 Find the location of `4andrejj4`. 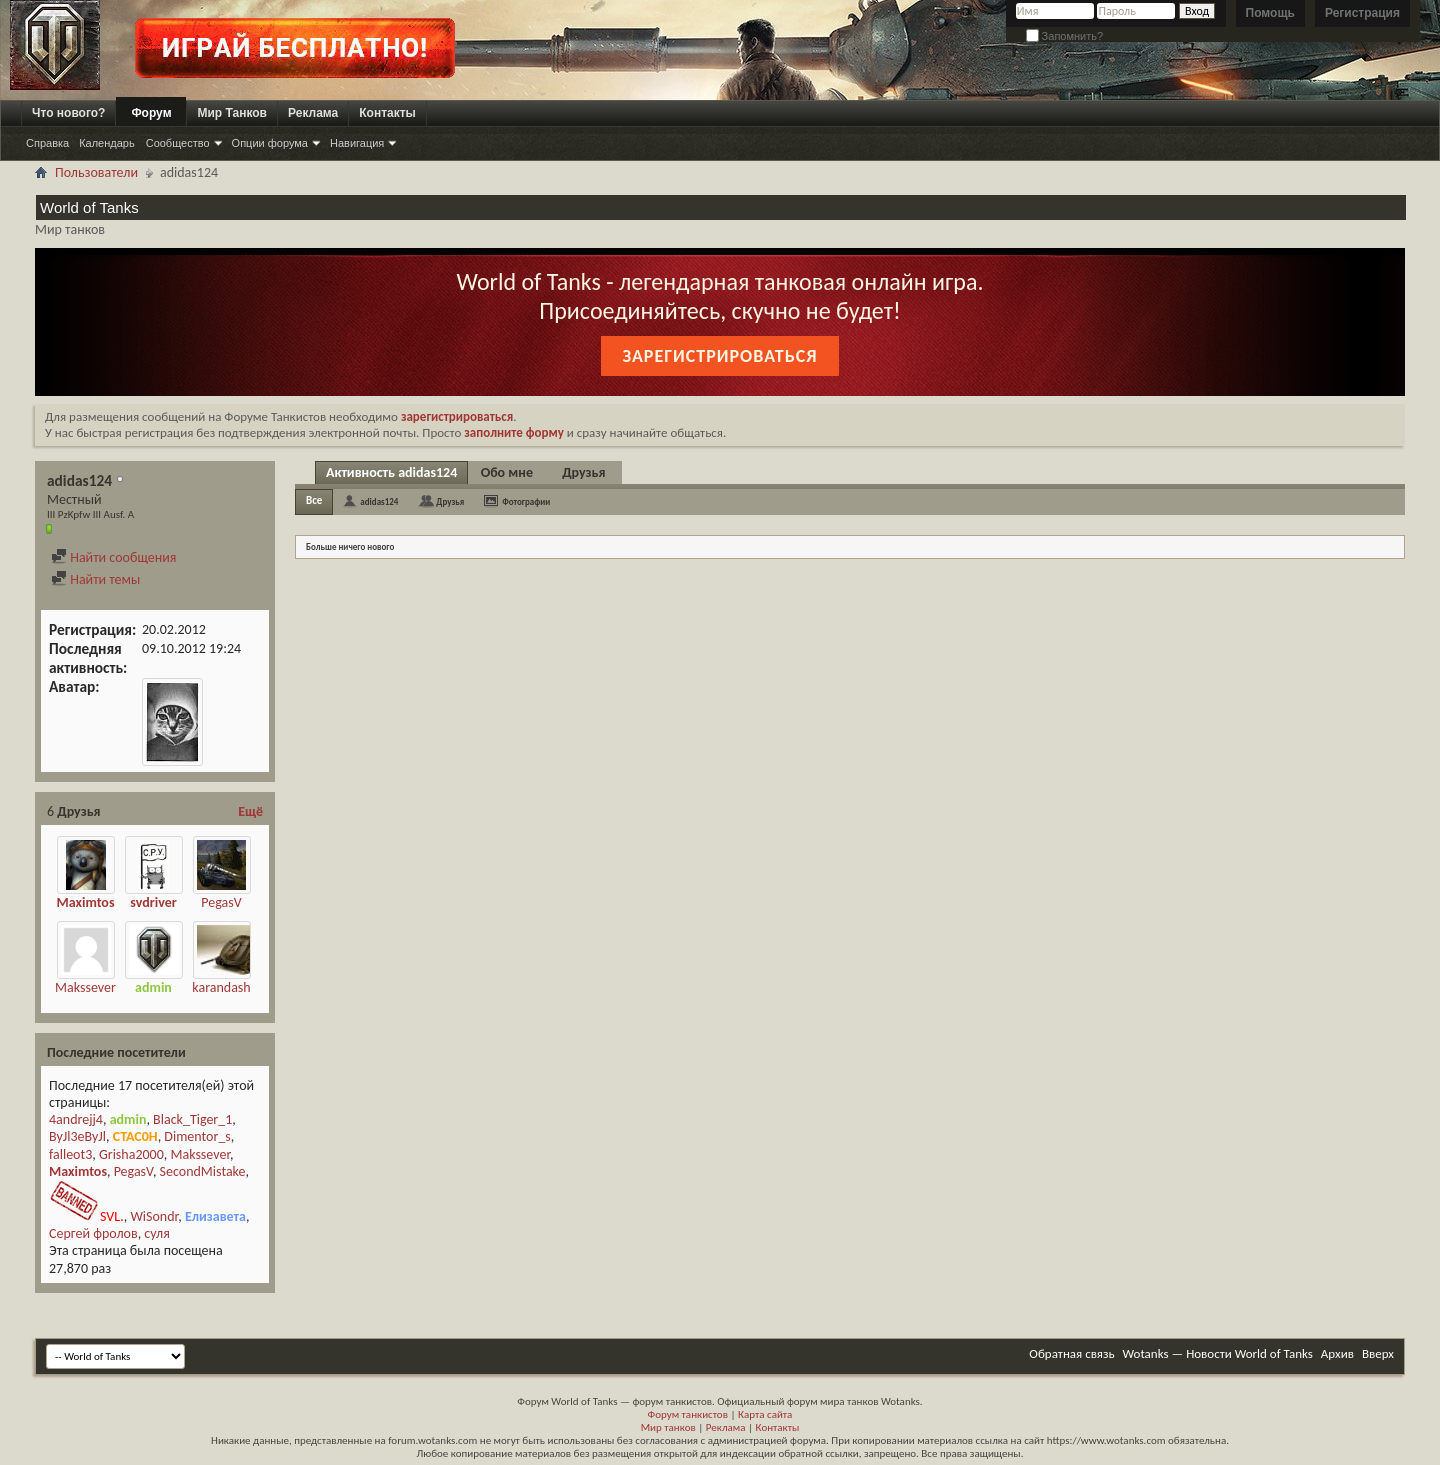

4andrejj4 is located at coordinates (76, 1119).